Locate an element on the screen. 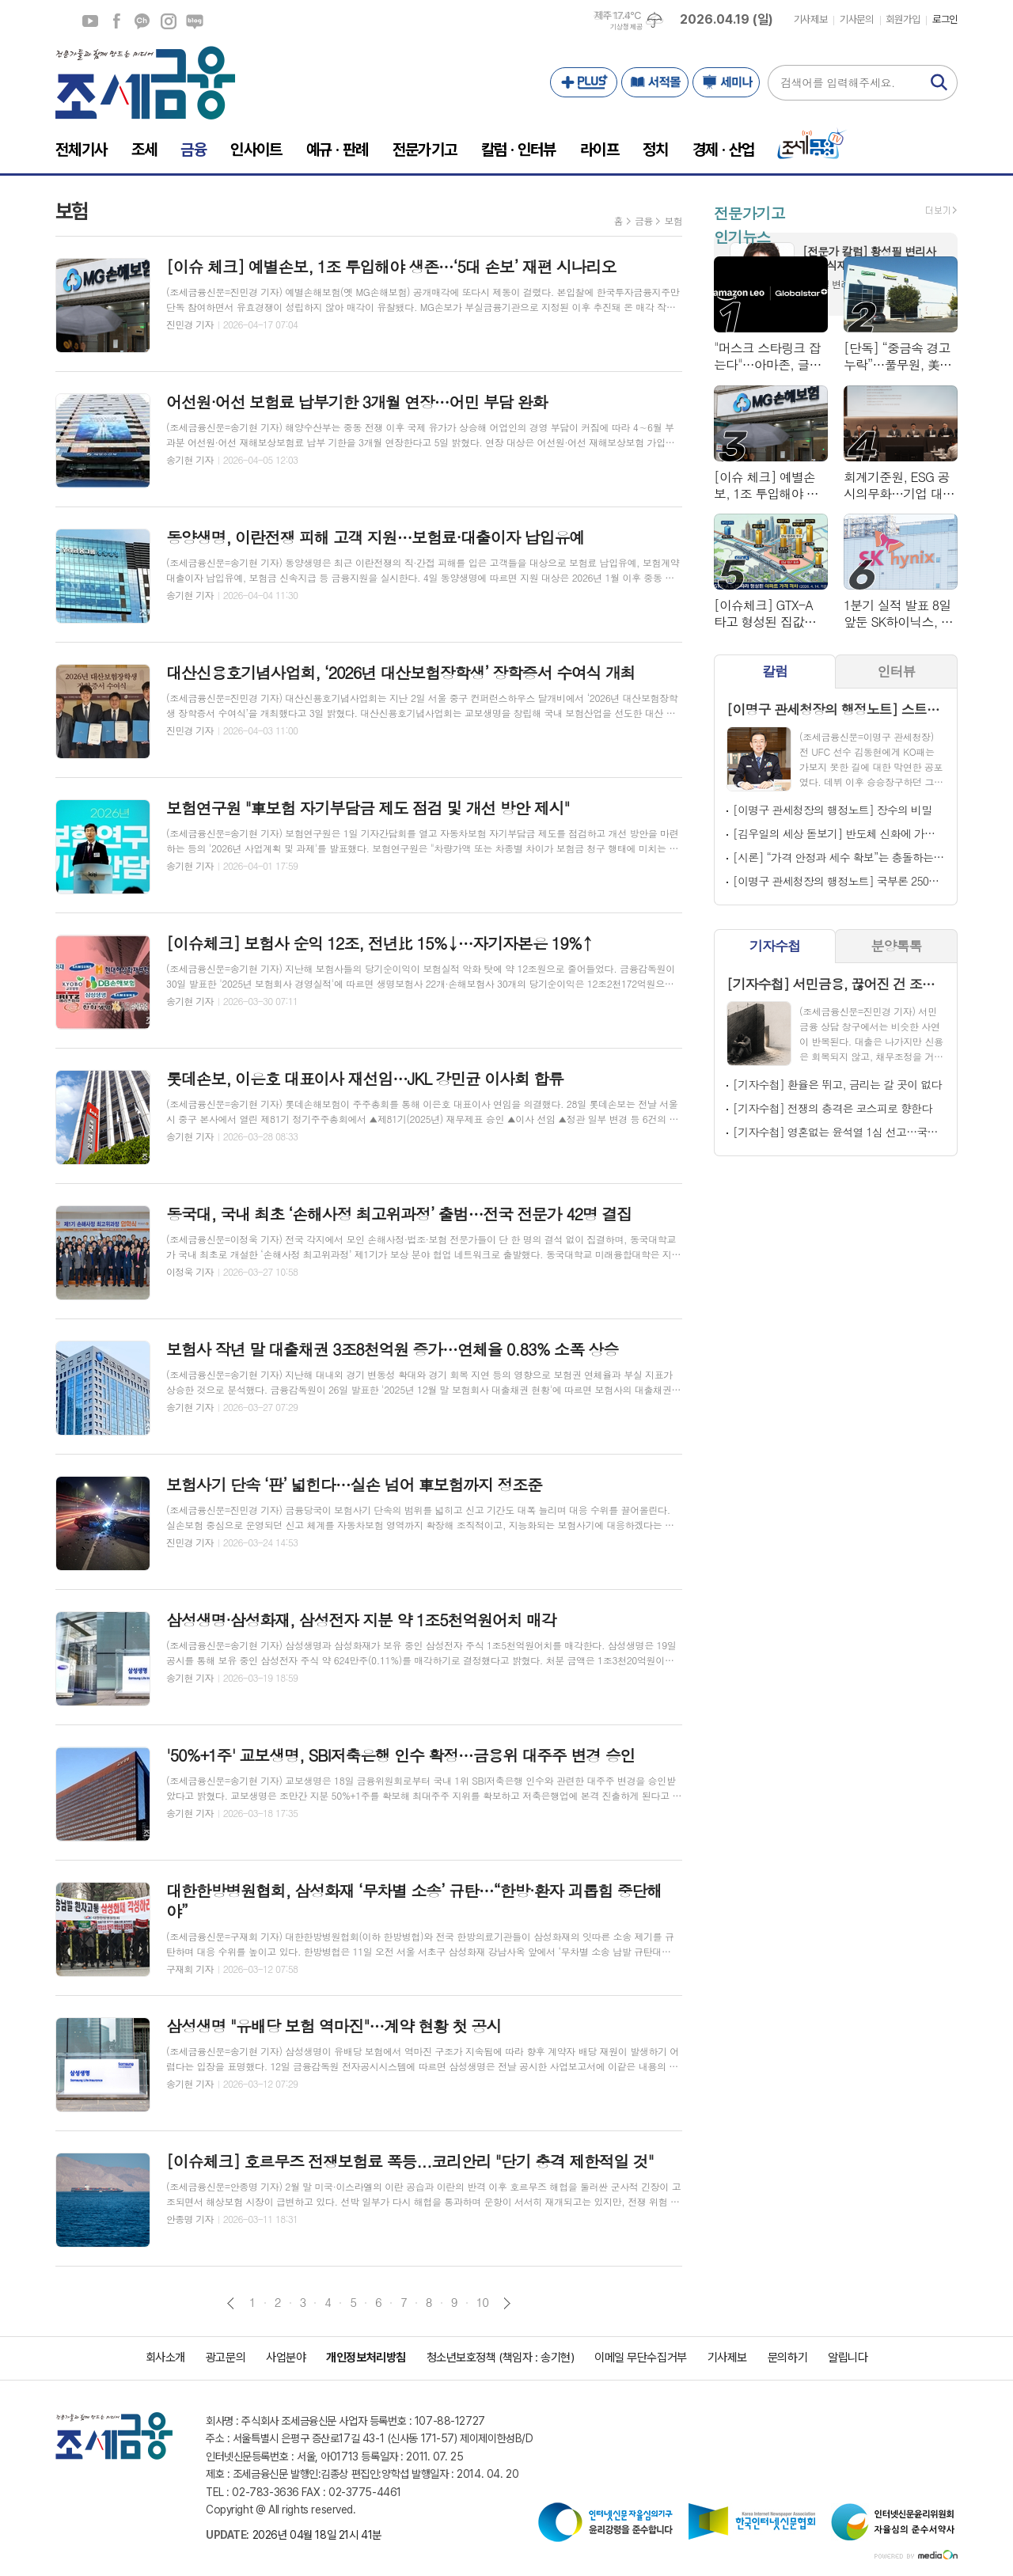 The height and width of the screenshot is (2576, 1013). 인터뷰 [presentation] is located at coordinates (897, 671).